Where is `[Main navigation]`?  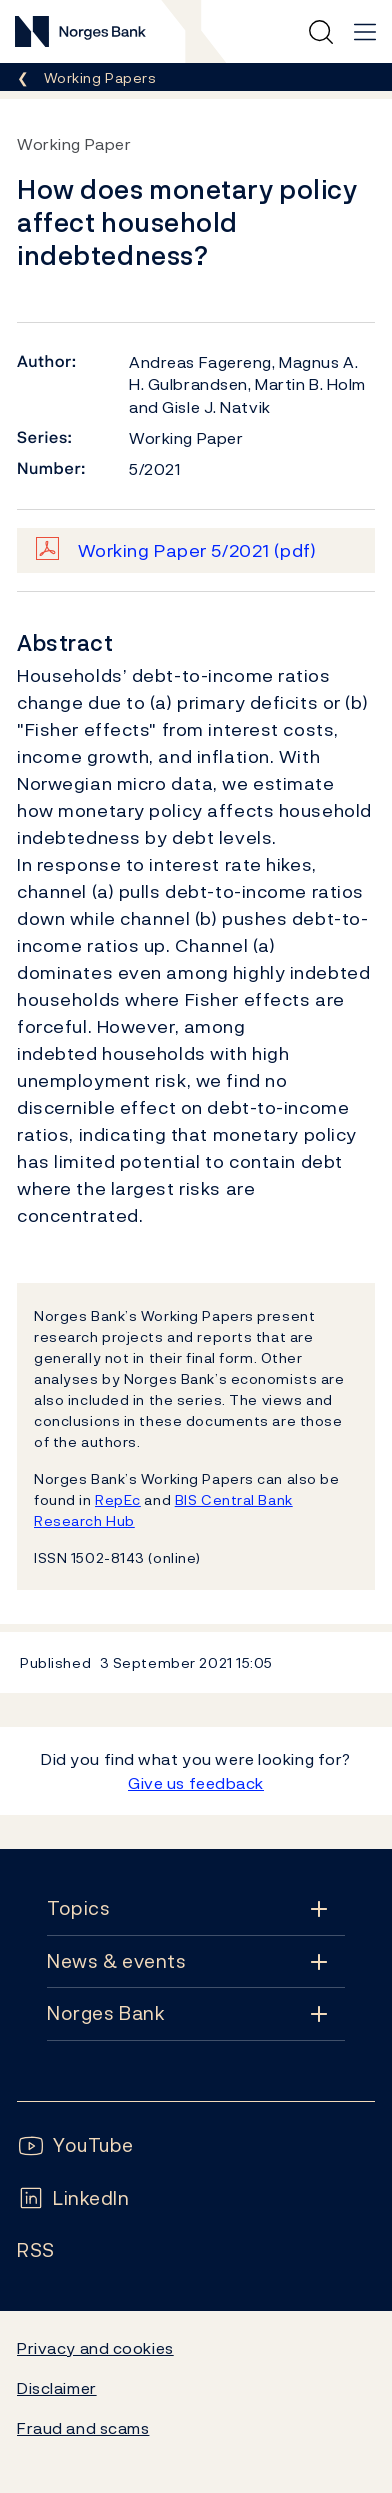
[Main navigation] is located at coordinates (365, 32).